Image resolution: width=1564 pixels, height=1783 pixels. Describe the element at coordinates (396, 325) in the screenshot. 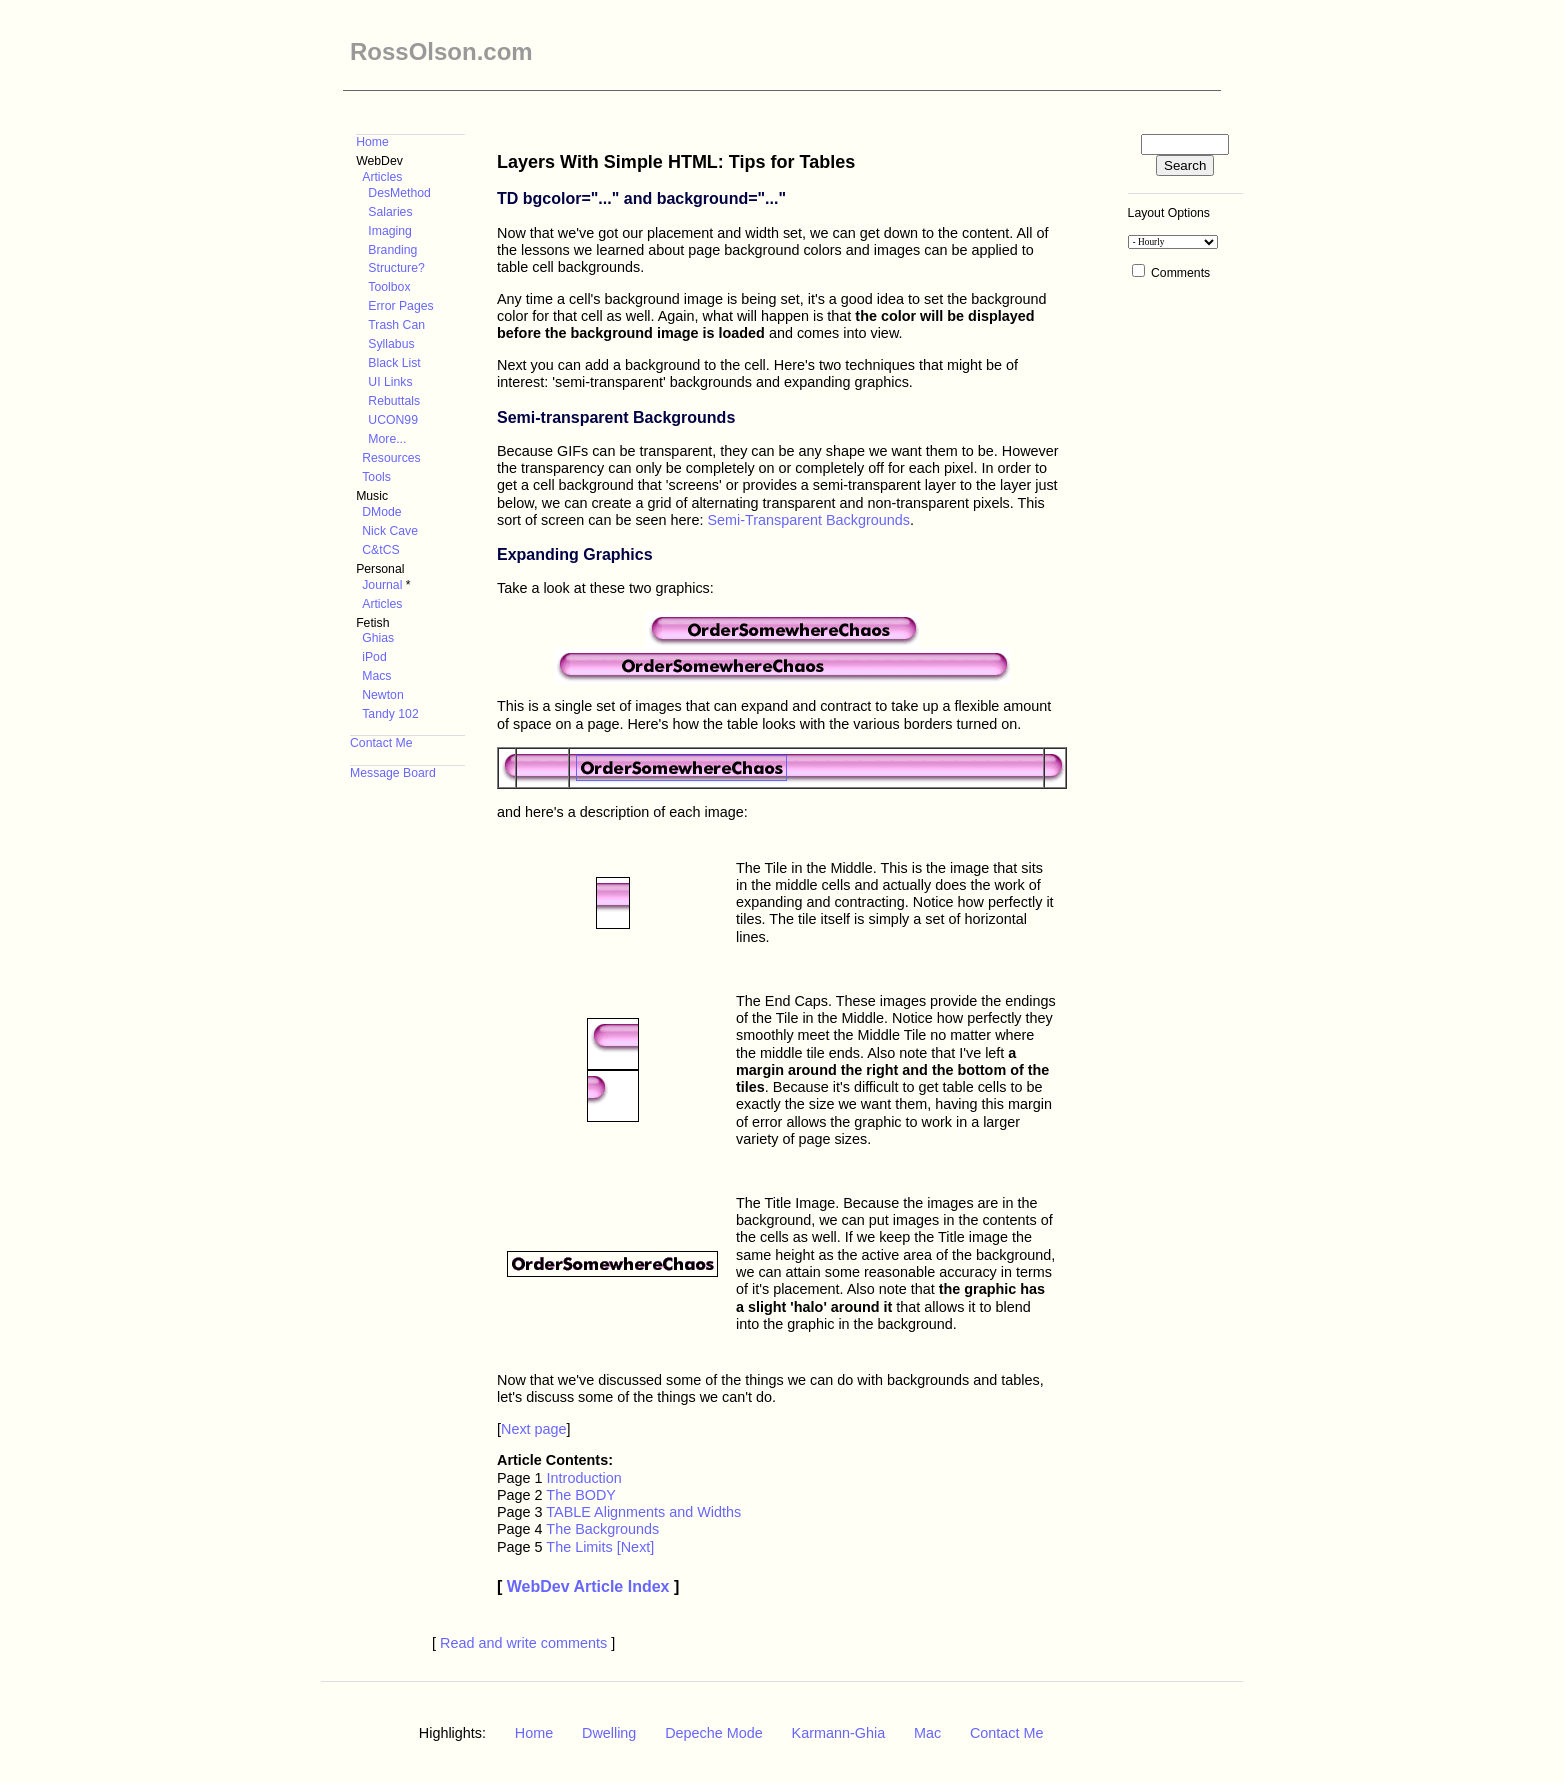

I see `Trash Can` at that location.